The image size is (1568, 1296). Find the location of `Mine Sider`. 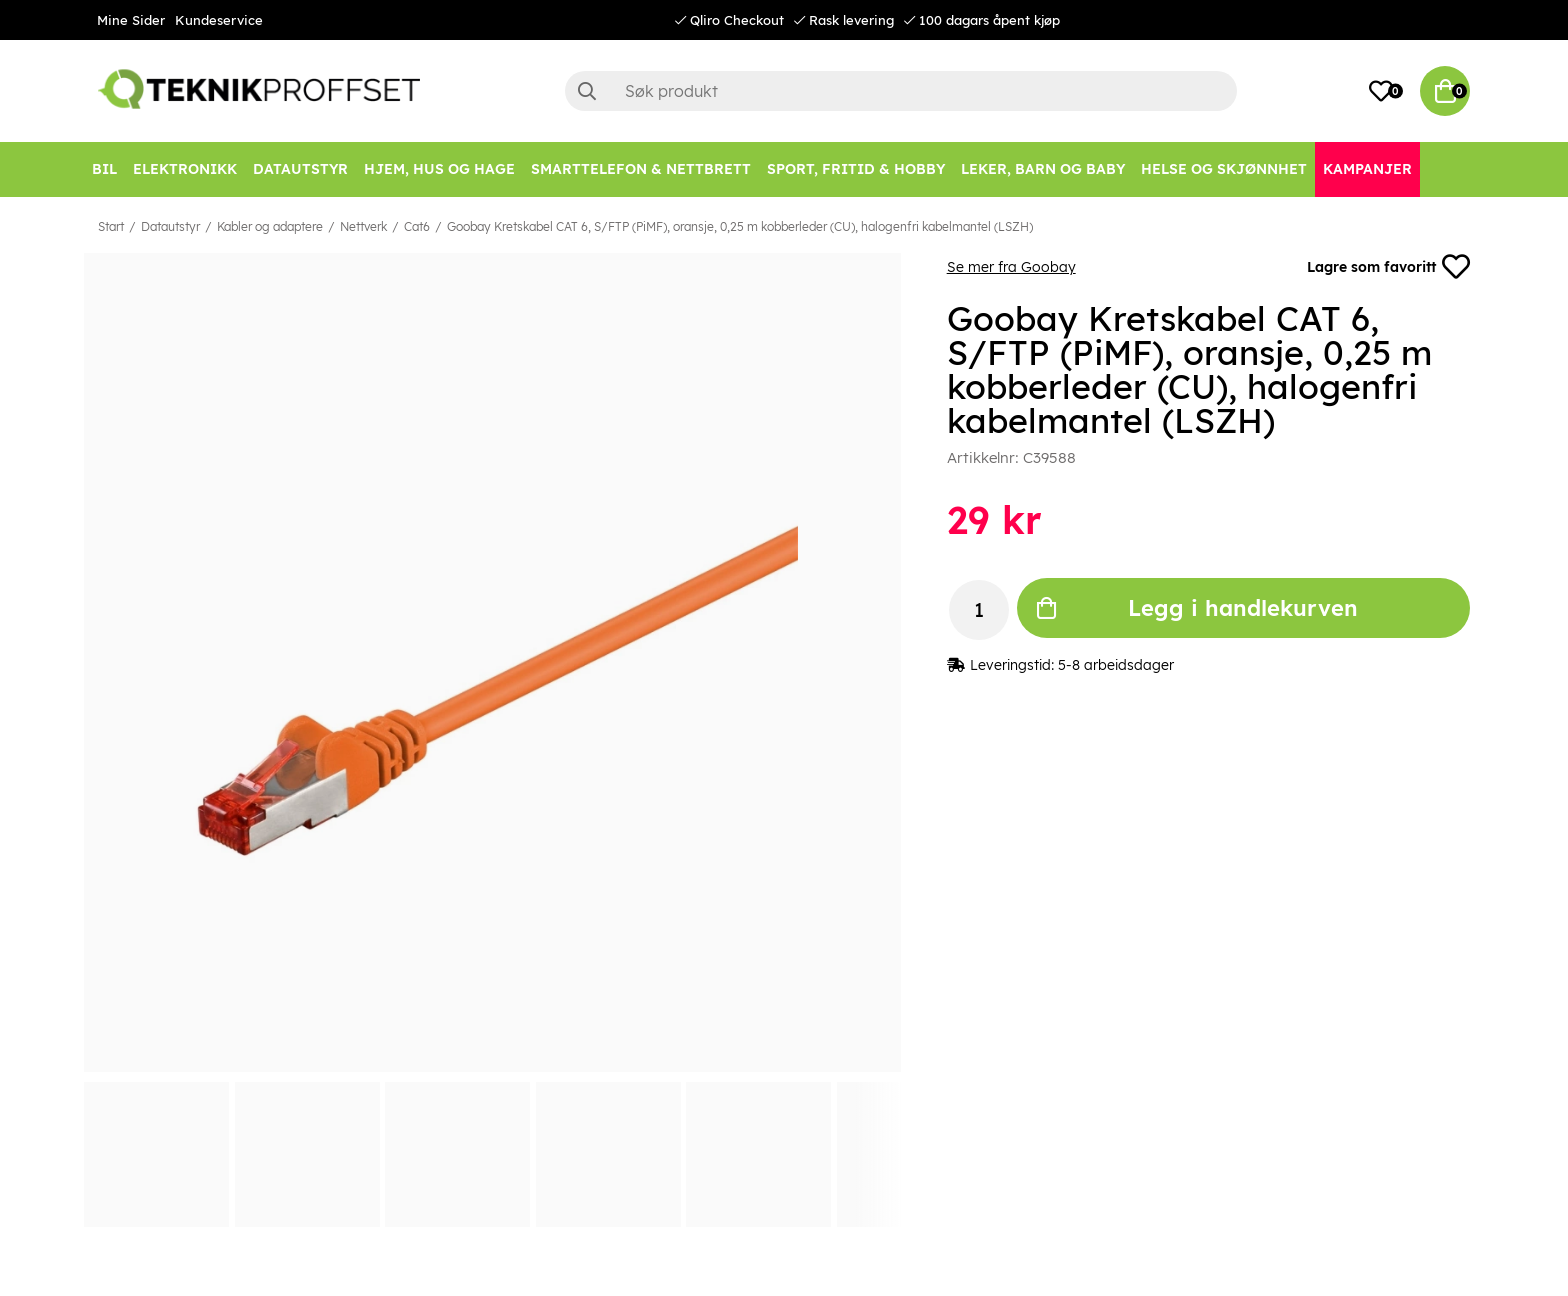

Mine Sider is located at coordinates (131, 20).